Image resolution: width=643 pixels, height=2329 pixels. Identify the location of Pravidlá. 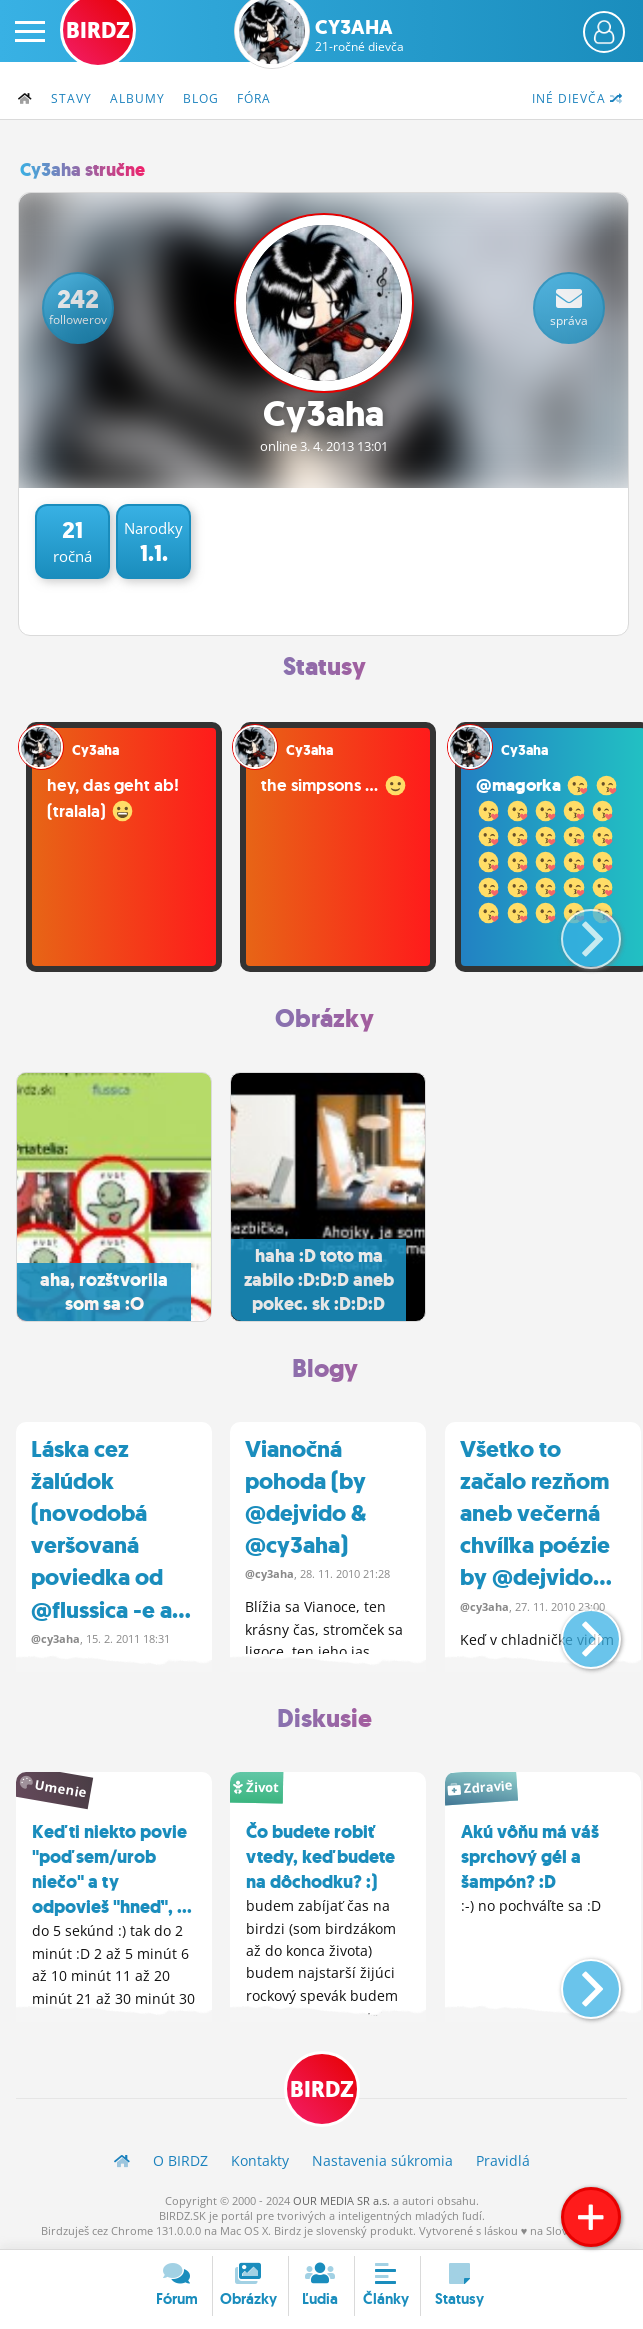
(503, 2160).